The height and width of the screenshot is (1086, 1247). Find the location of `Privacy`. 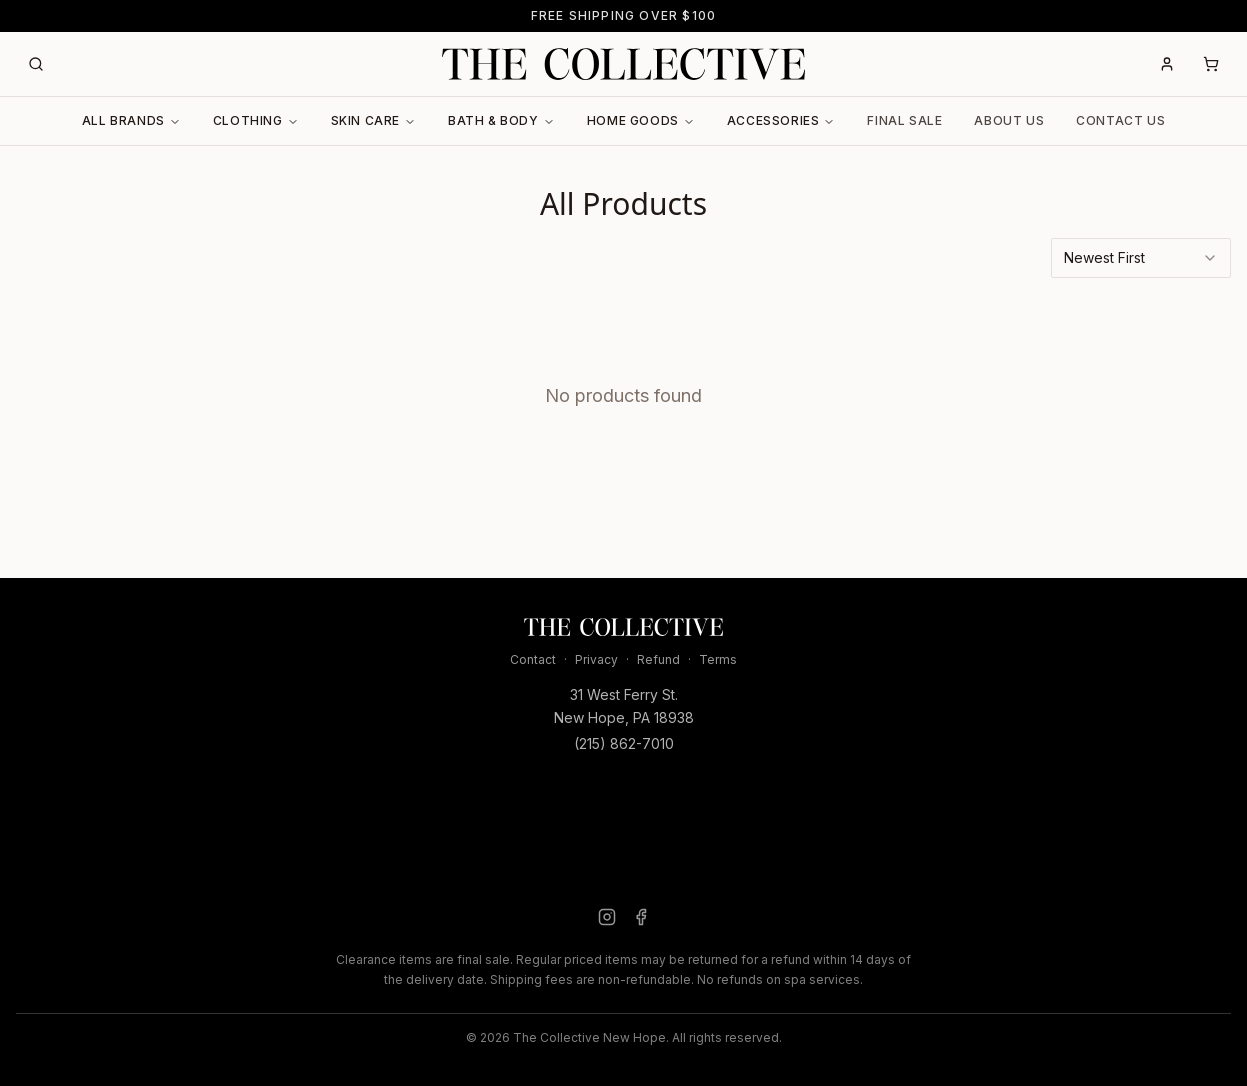

Privacy is located at coordinates (596, 659).